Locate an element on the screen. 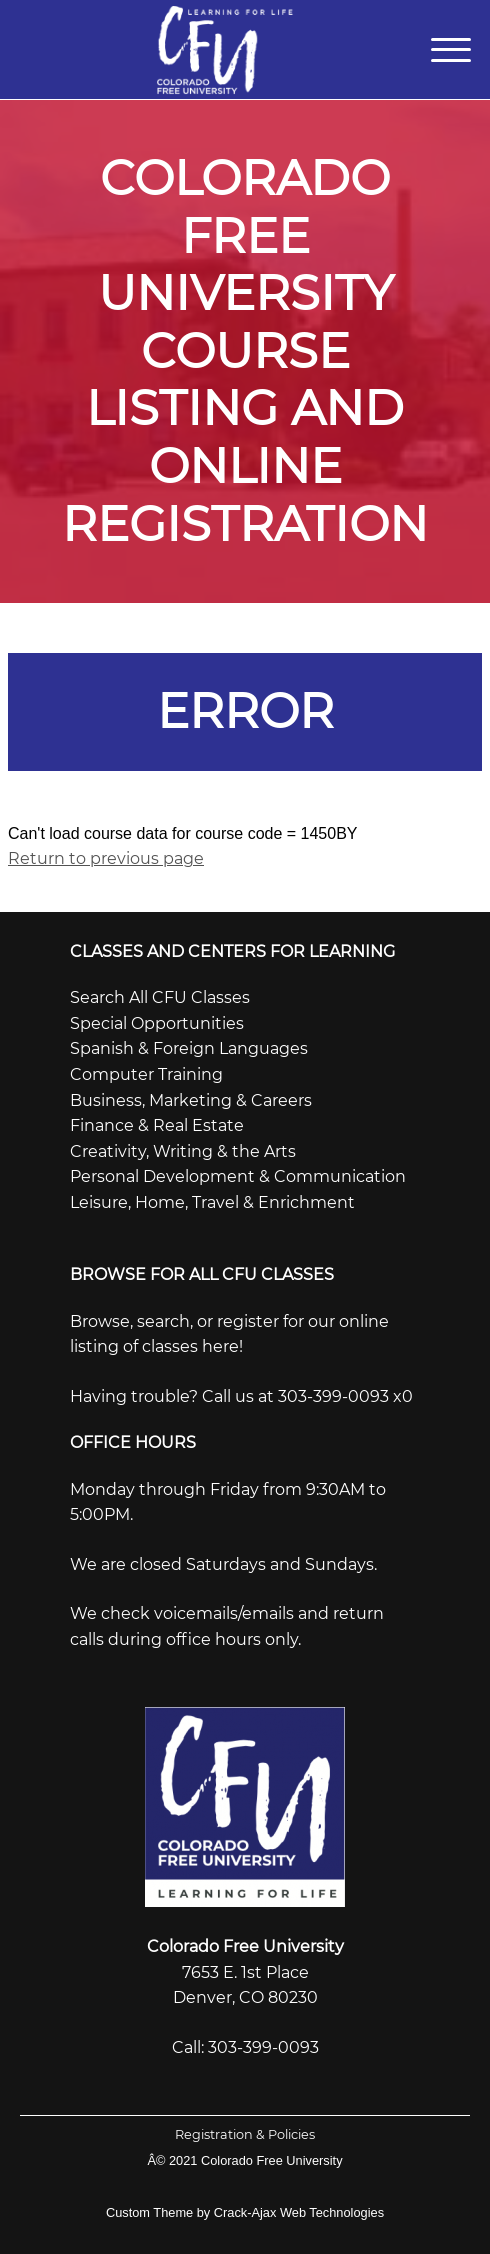 The height and width of the screenshot is (2254, 490). Search All CFU Classes is located at coordinates (160, 997).